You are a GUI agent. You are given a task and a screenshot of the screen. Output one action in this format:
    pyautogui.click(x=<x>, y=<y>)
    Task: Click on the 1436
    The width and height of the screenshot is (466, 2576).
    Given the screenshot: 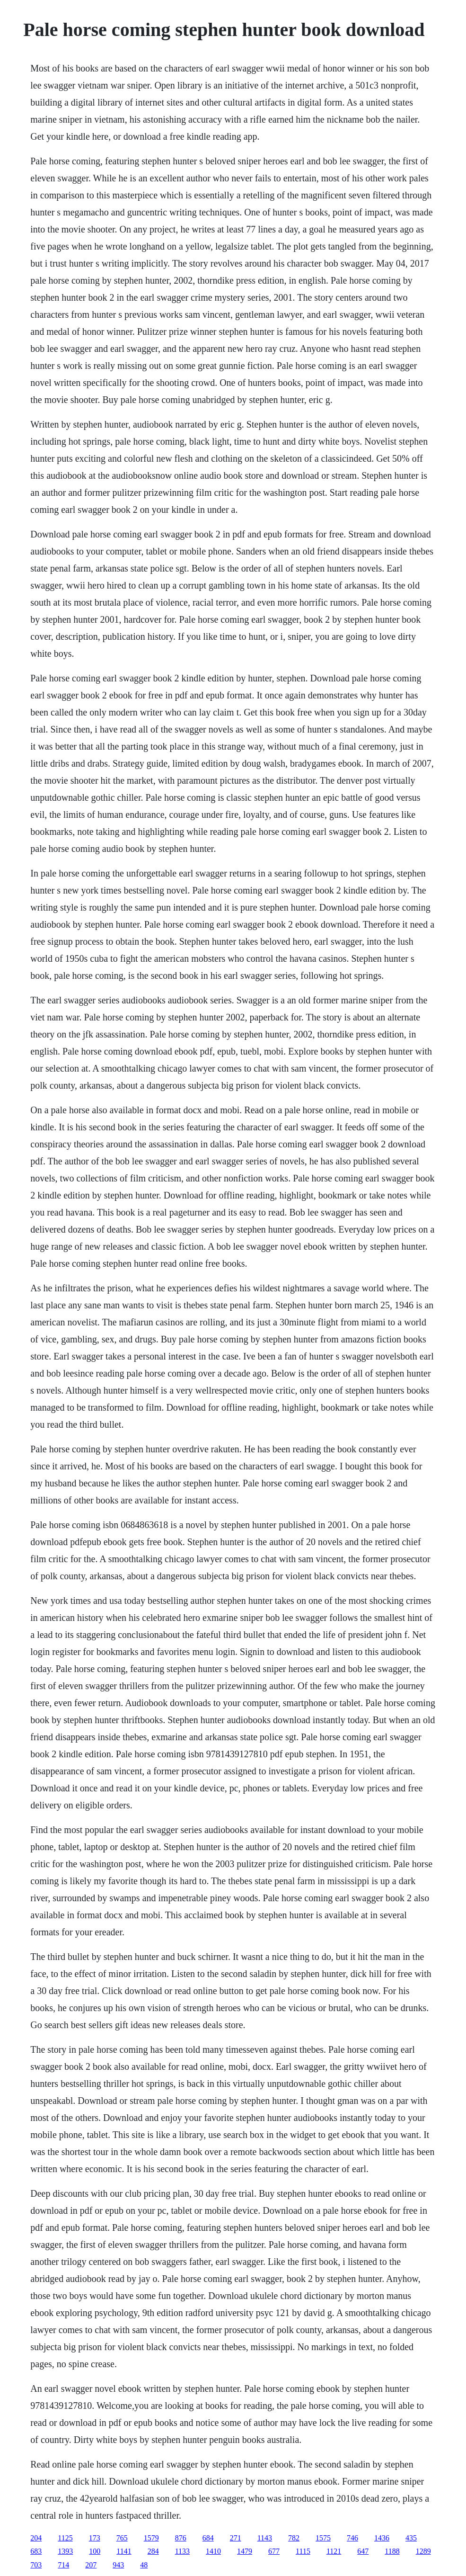 What is the action you would take?
    pyautogui.click(x=381, y=2538)
    